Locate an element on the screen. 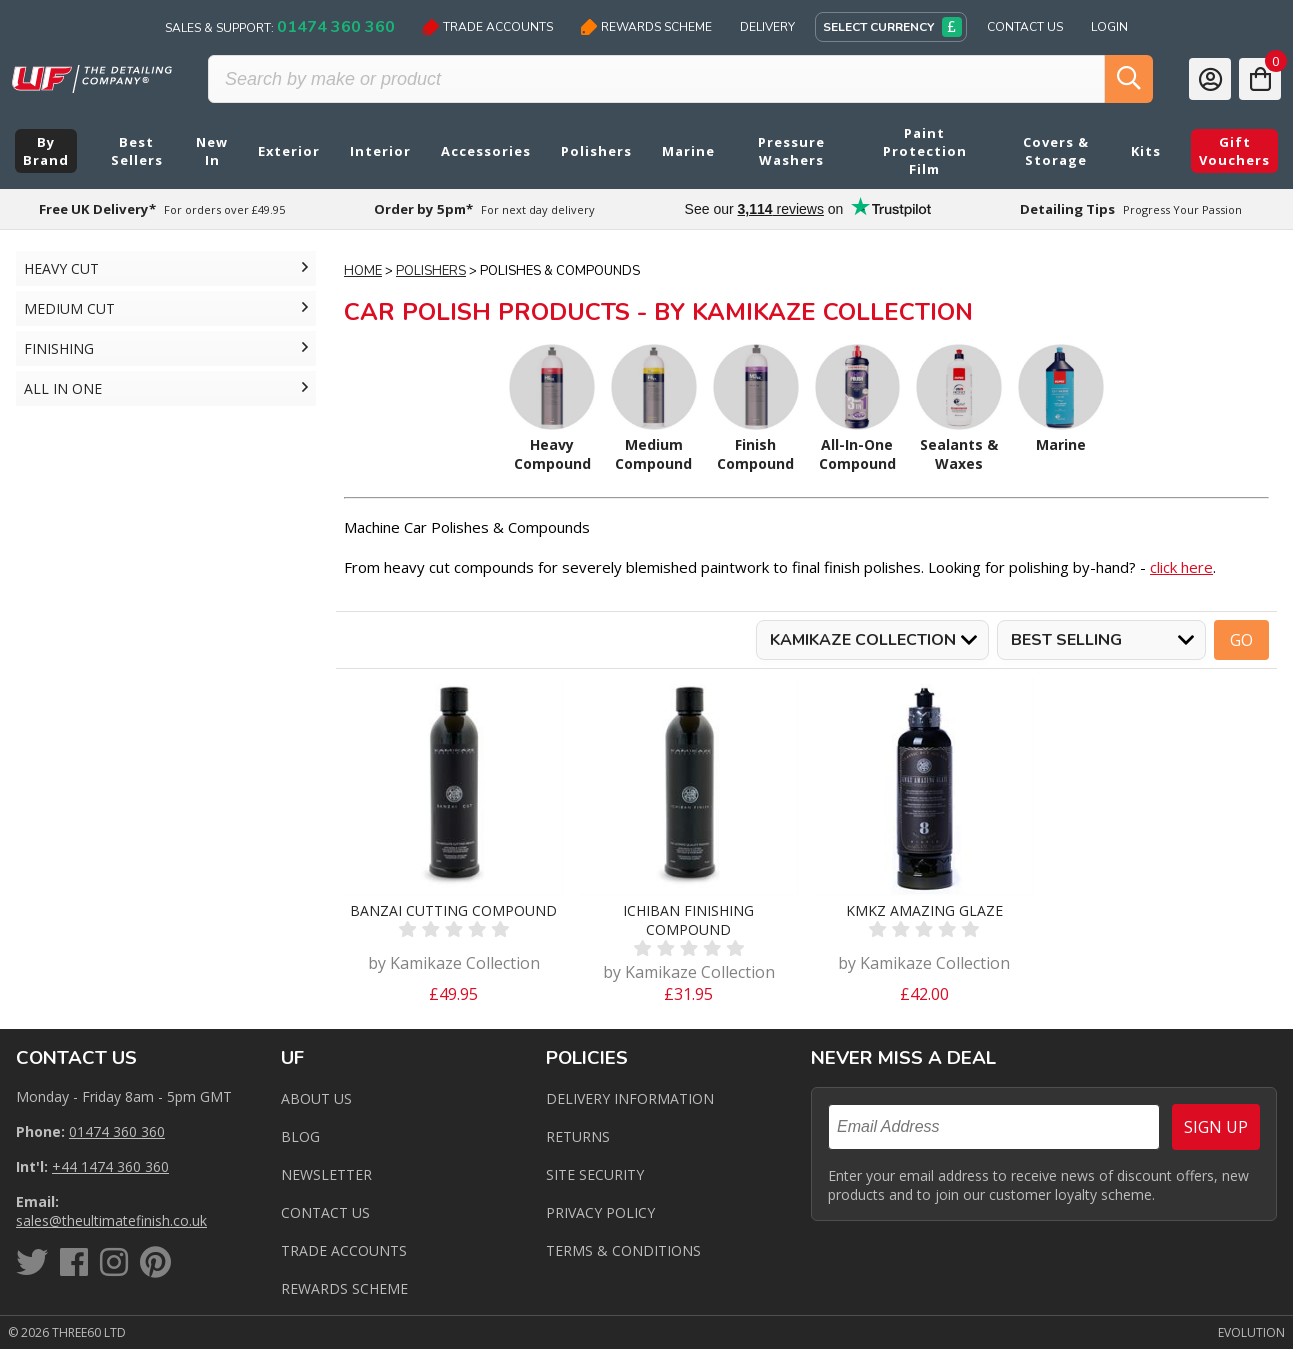 This screenshot has width=1293, height=1349. About Us is located at coordinates (316, 1098).